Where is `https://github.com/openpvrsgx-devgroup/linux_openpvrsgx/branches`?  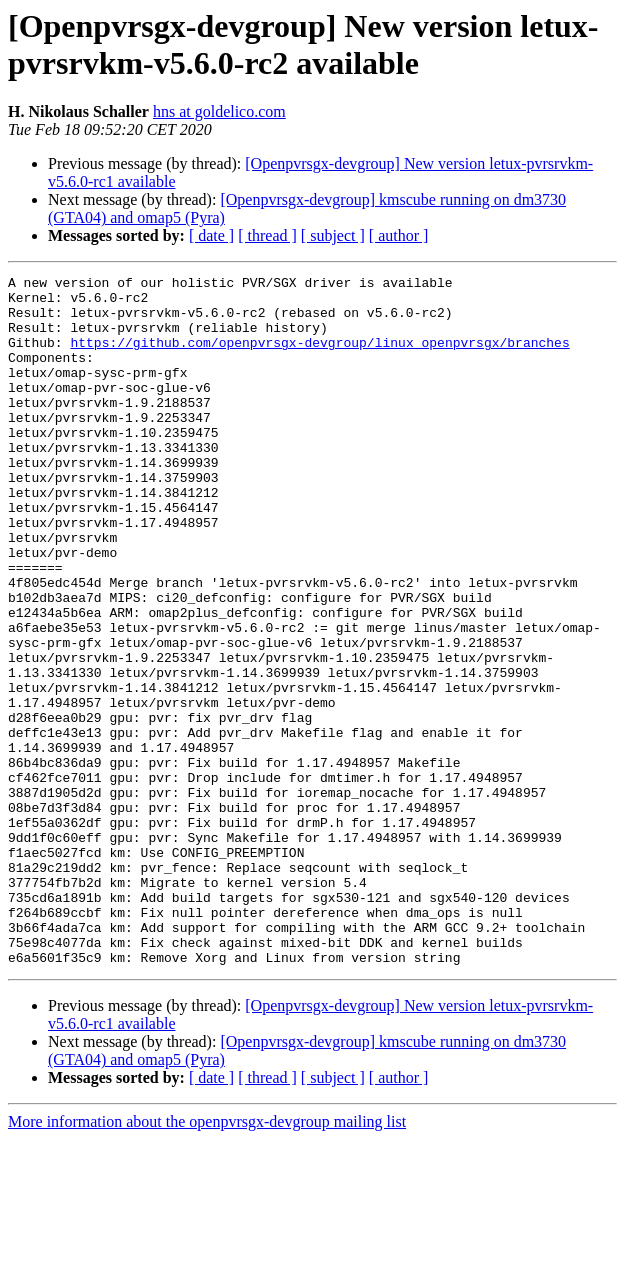 https://github.com/openpvrsgx-devgroup/linux_openpvrsgx/branches is located at coordinates (319, 357).